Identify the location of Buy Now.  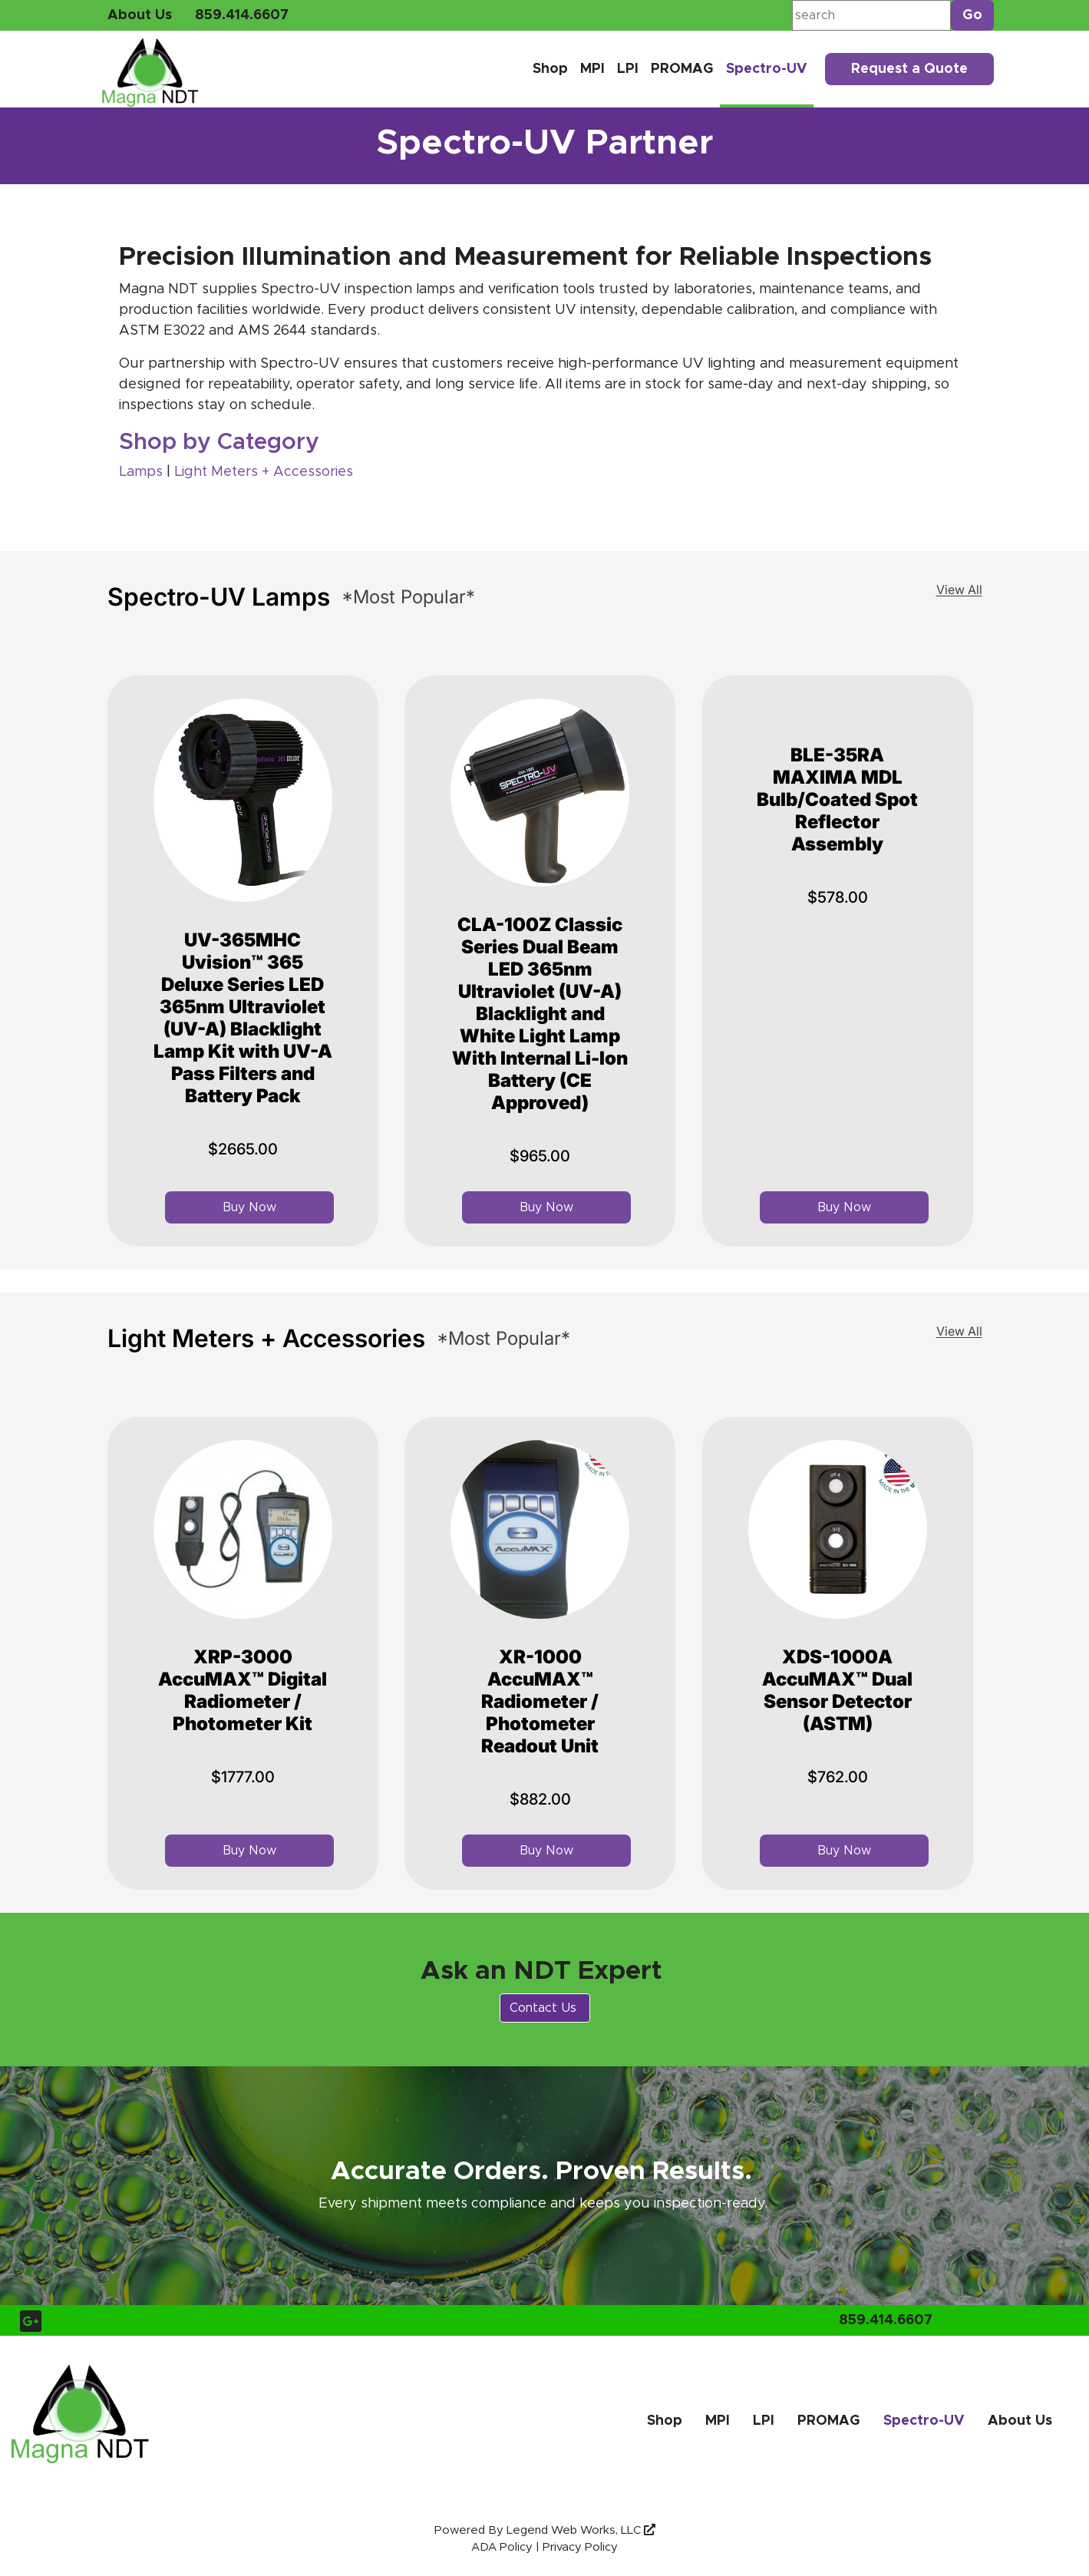
(249, 1207).